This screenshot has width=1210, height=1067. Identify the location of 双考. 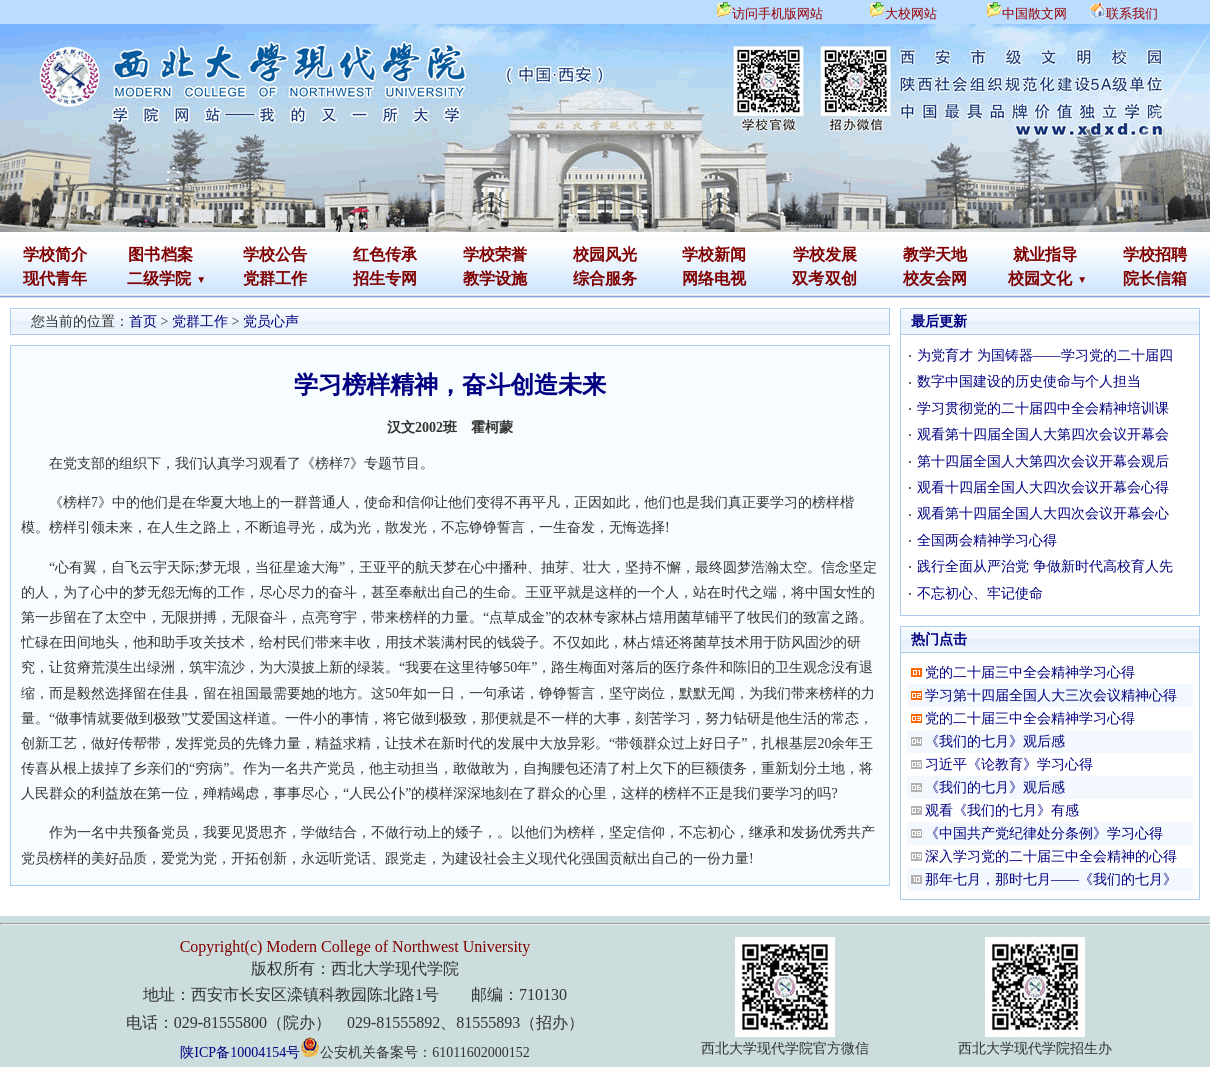
(808, 278).